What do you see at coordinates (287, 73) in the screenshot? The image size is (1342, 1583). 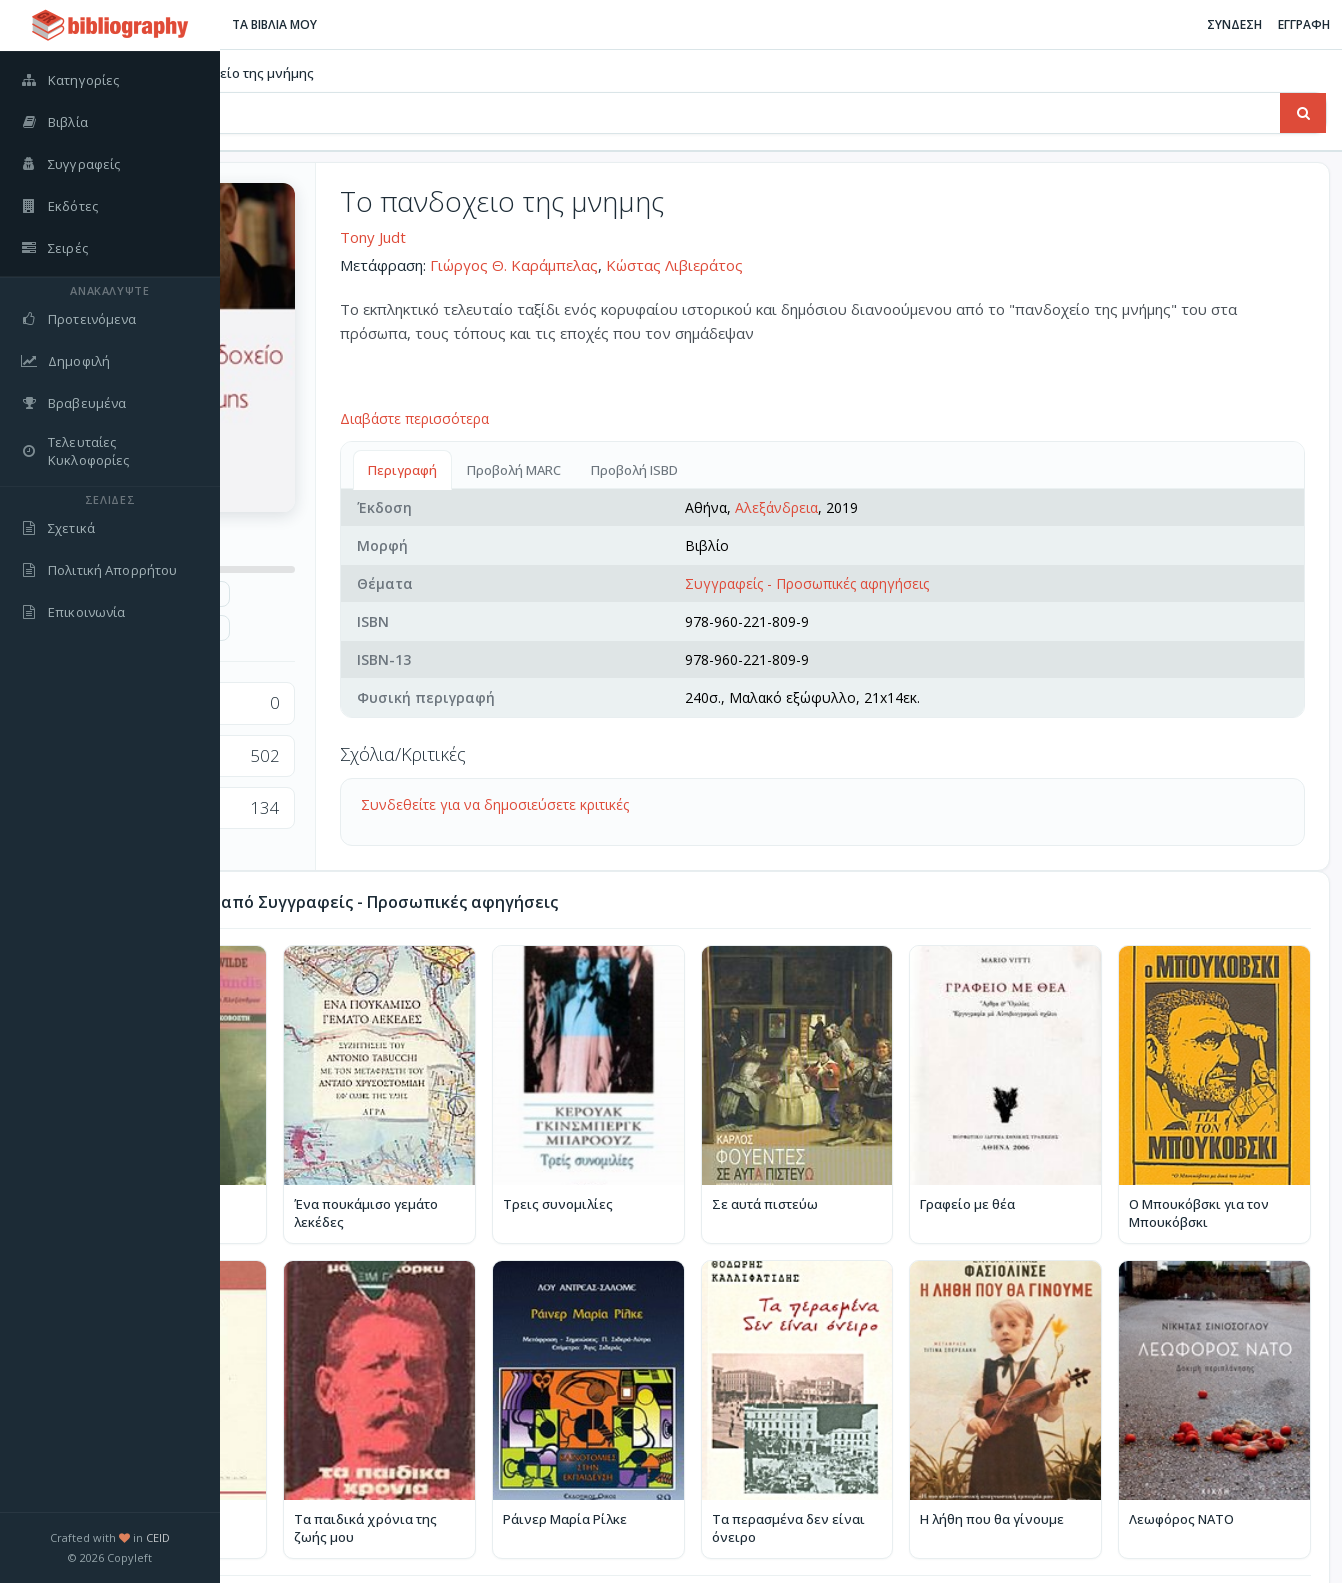 I see `Βιβλία` at bounding box center [287, 73].